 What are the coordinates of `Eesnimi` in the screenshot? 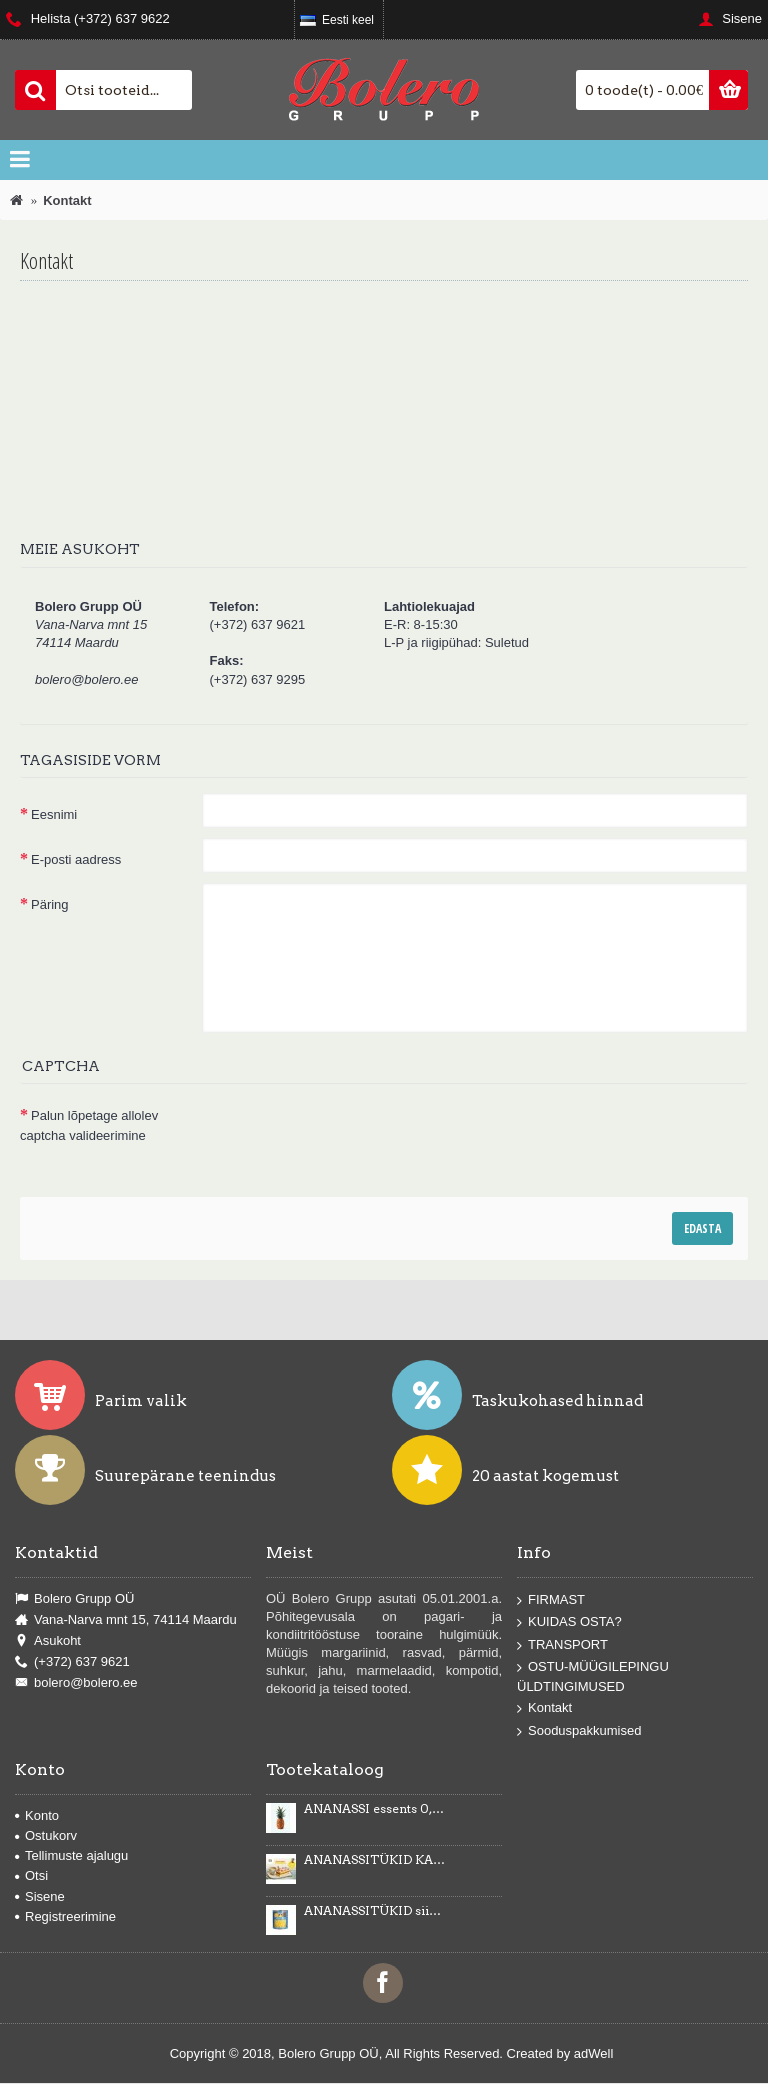 It's located at (54, 814).